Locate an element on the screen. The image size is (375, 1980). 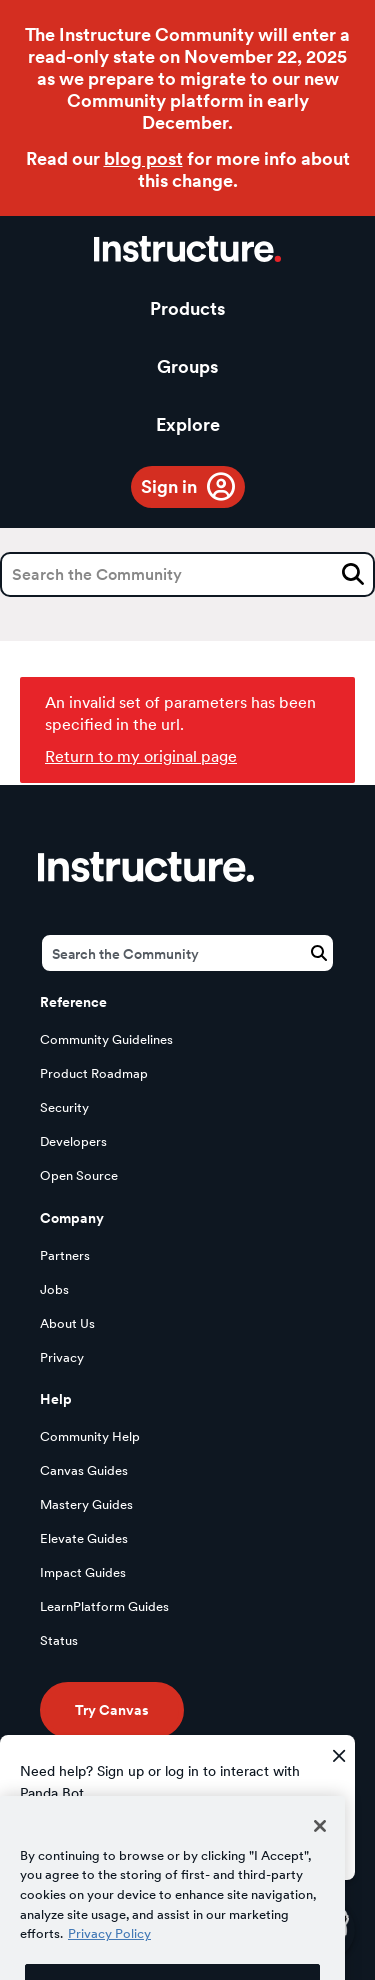
Impact Guides is located at coordinates (83, 1572).